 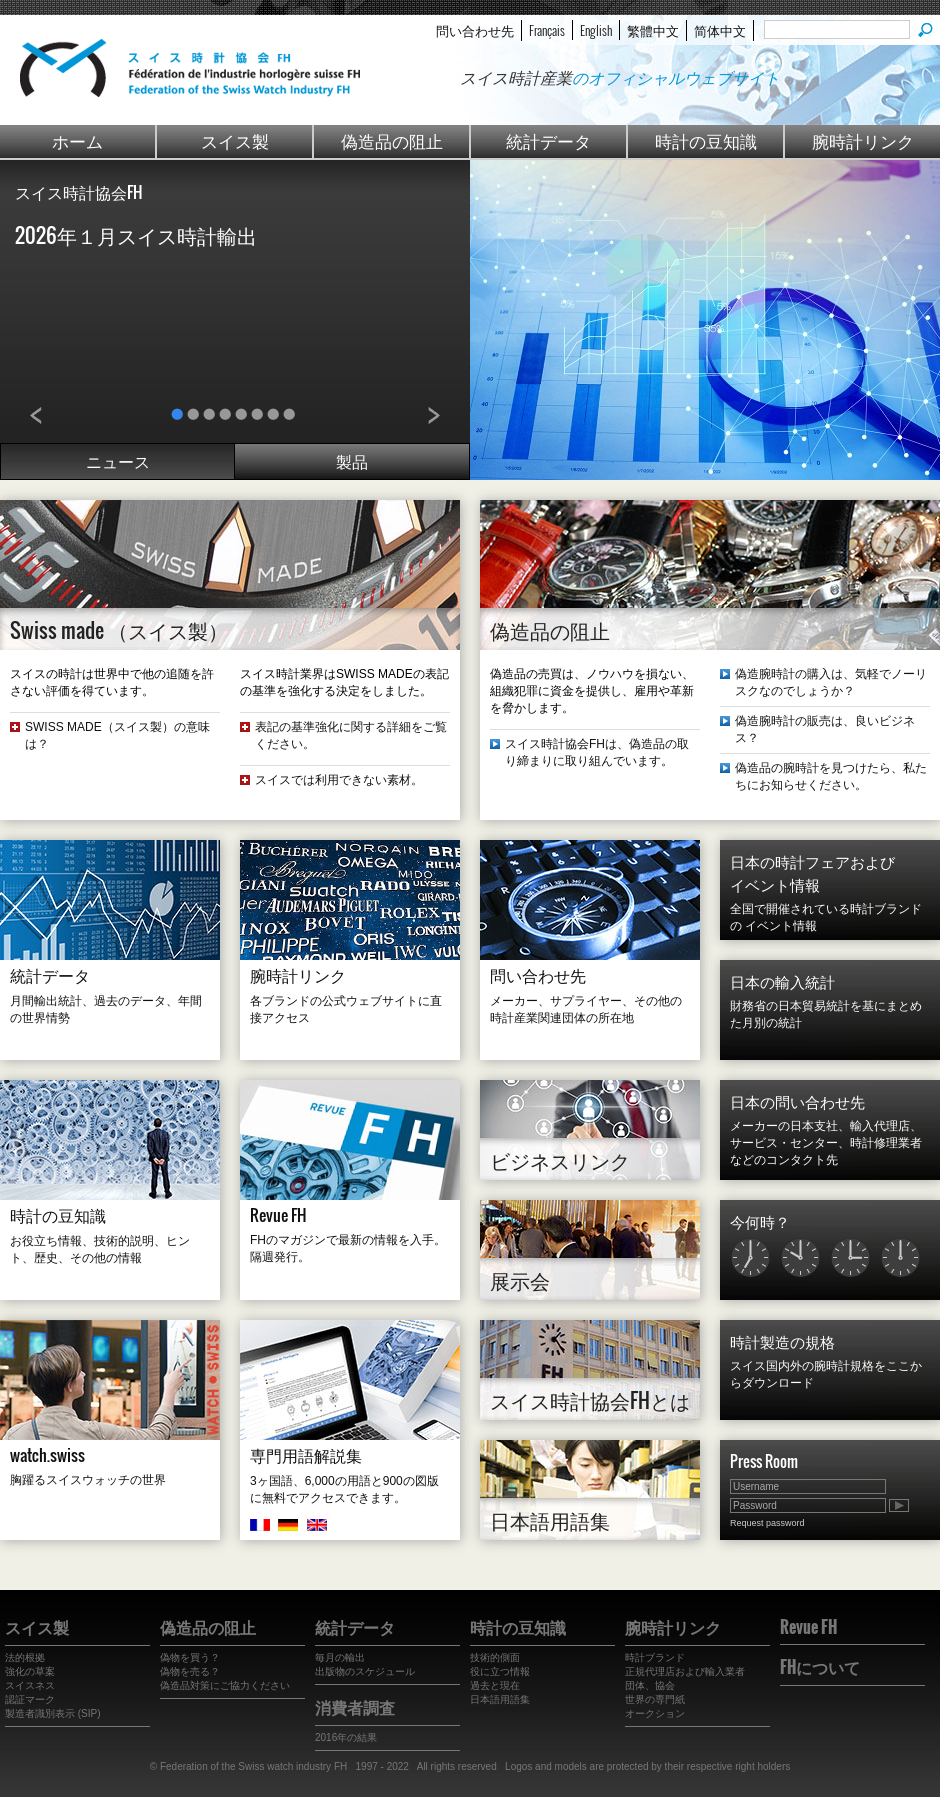 I want to click on 統計データ, so click(x=548, y=140).